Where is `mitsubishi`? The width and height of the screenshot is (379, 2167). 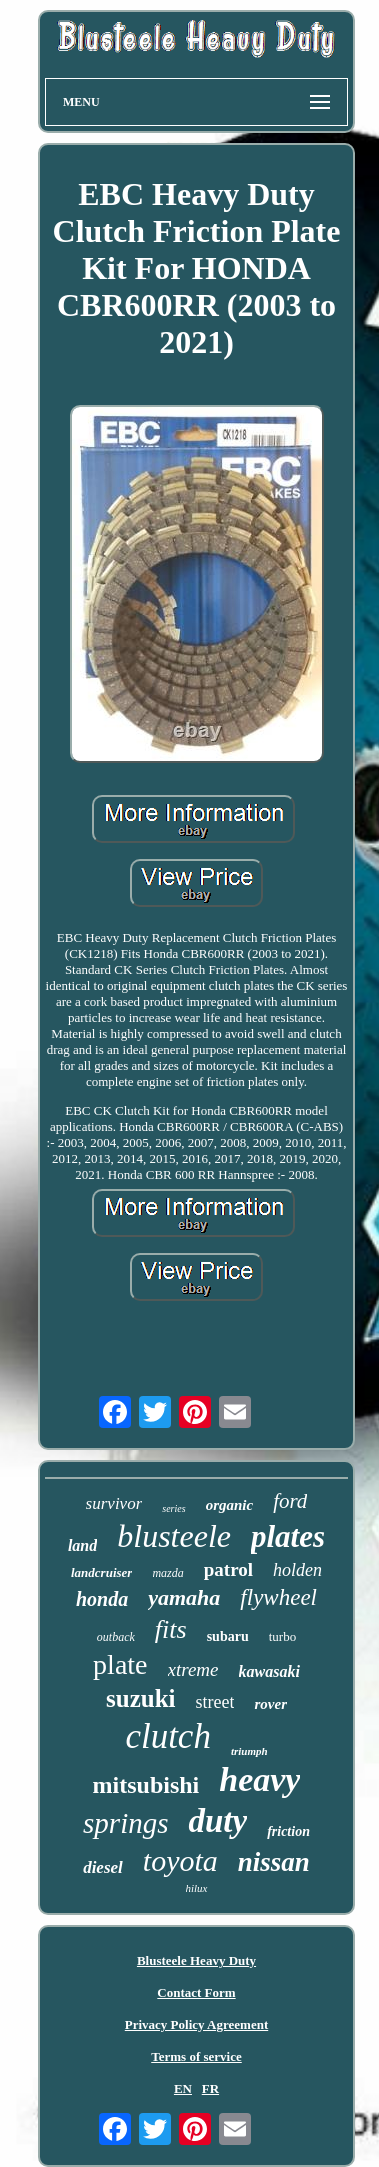 mitsubishi is located at coordinates (146, 1785).